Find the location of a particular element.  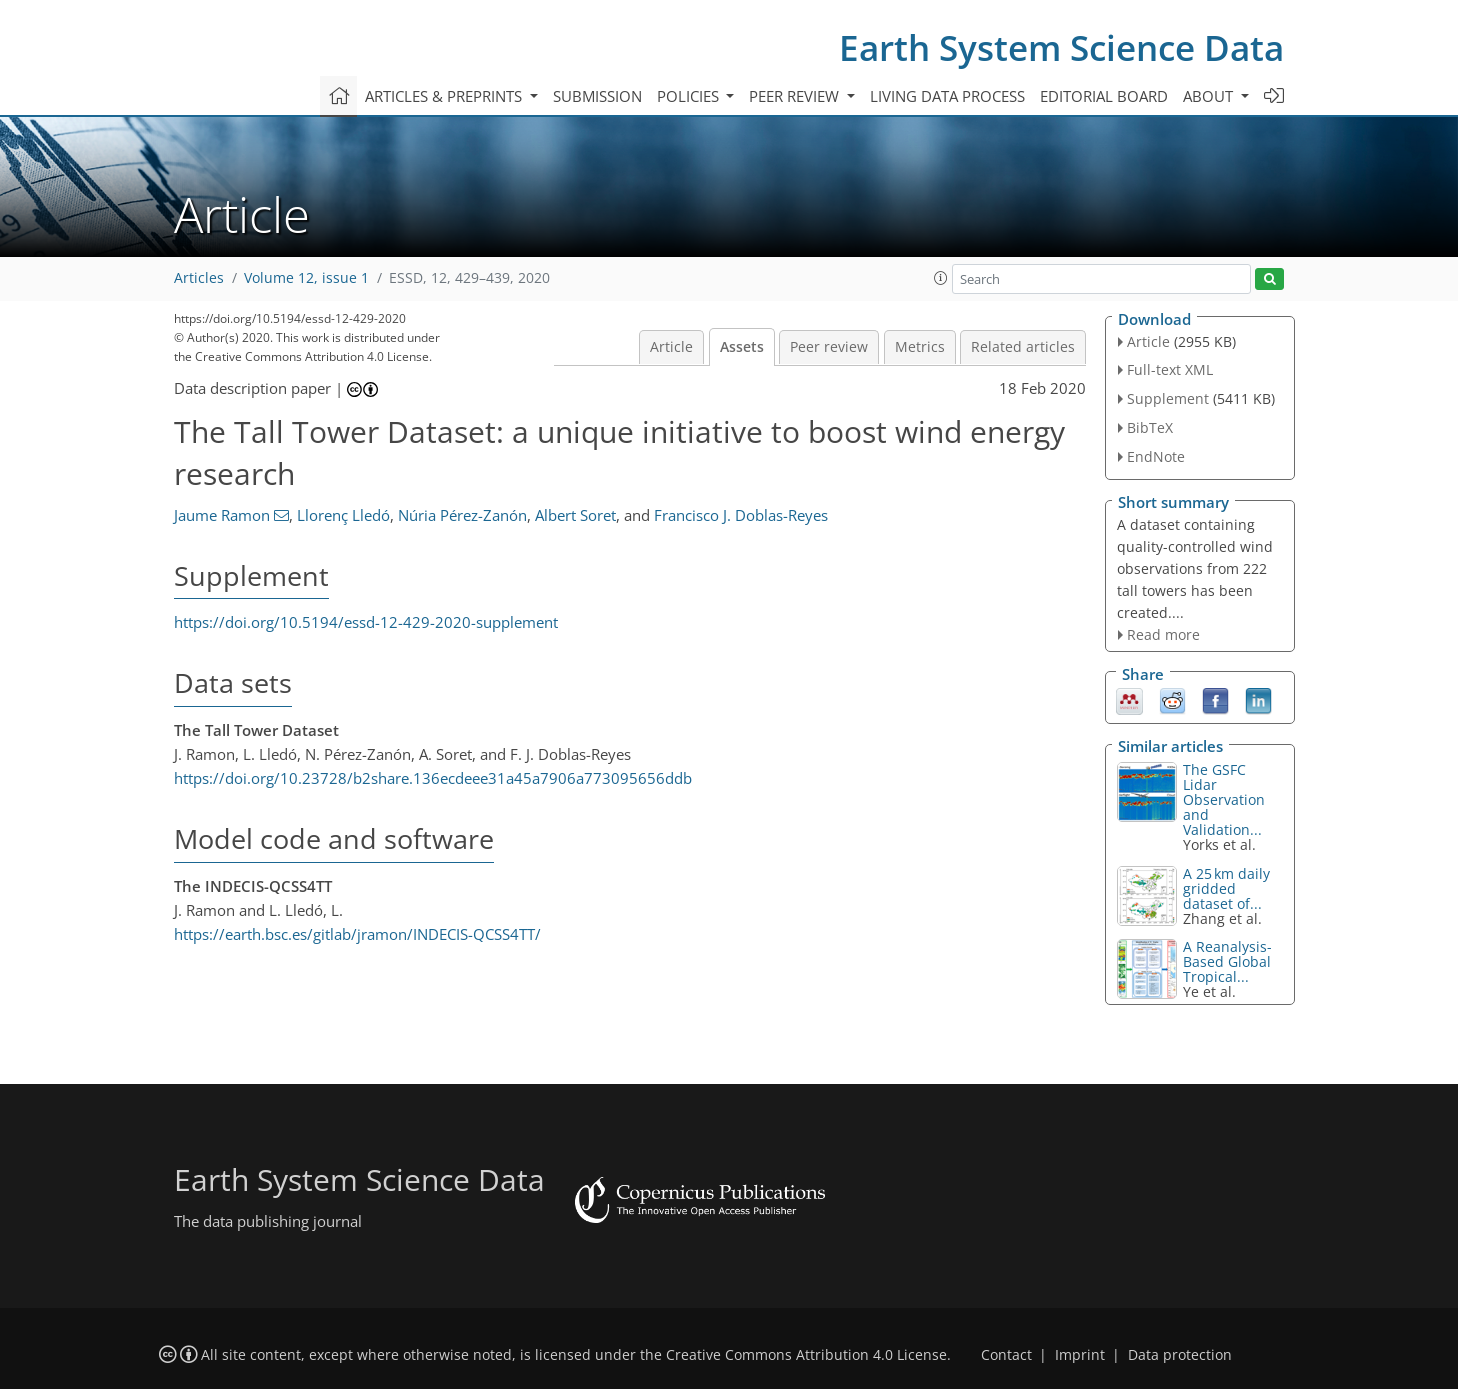

Contact is located at coordinates (1006, 1355).